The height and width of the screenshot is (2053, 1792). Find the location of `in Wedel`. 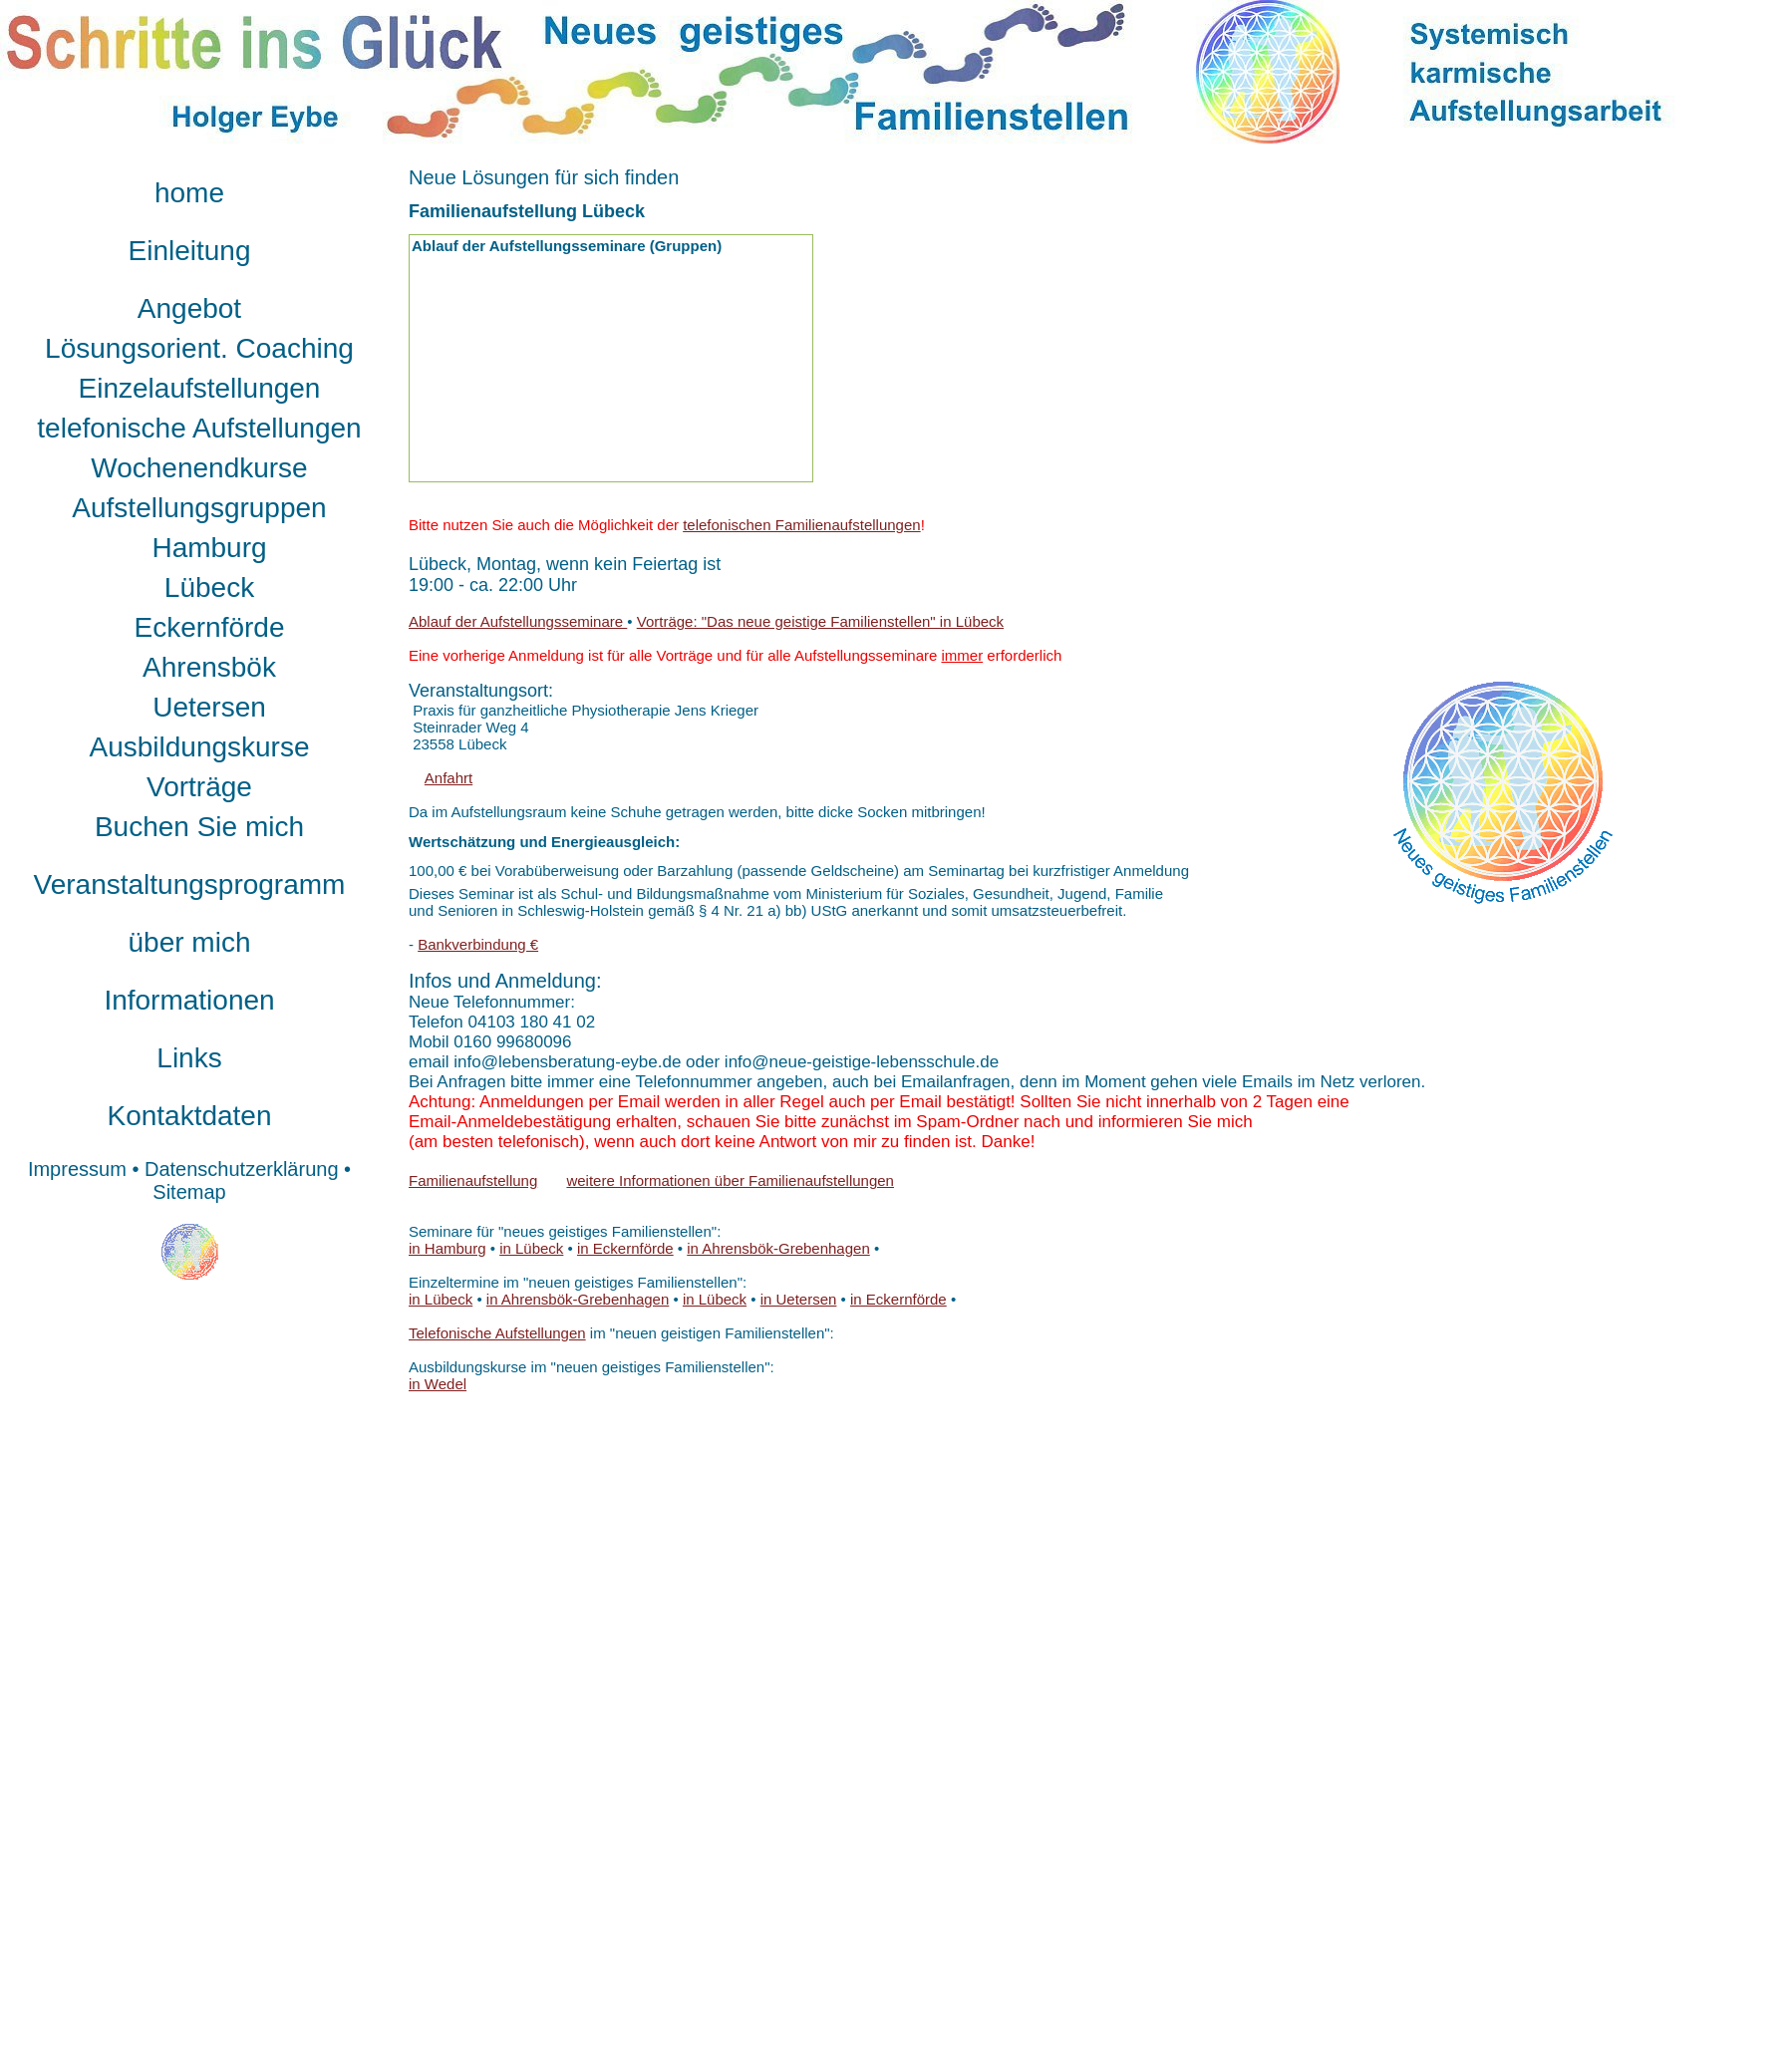

in Wedel is located at coordinates (437, 1383).